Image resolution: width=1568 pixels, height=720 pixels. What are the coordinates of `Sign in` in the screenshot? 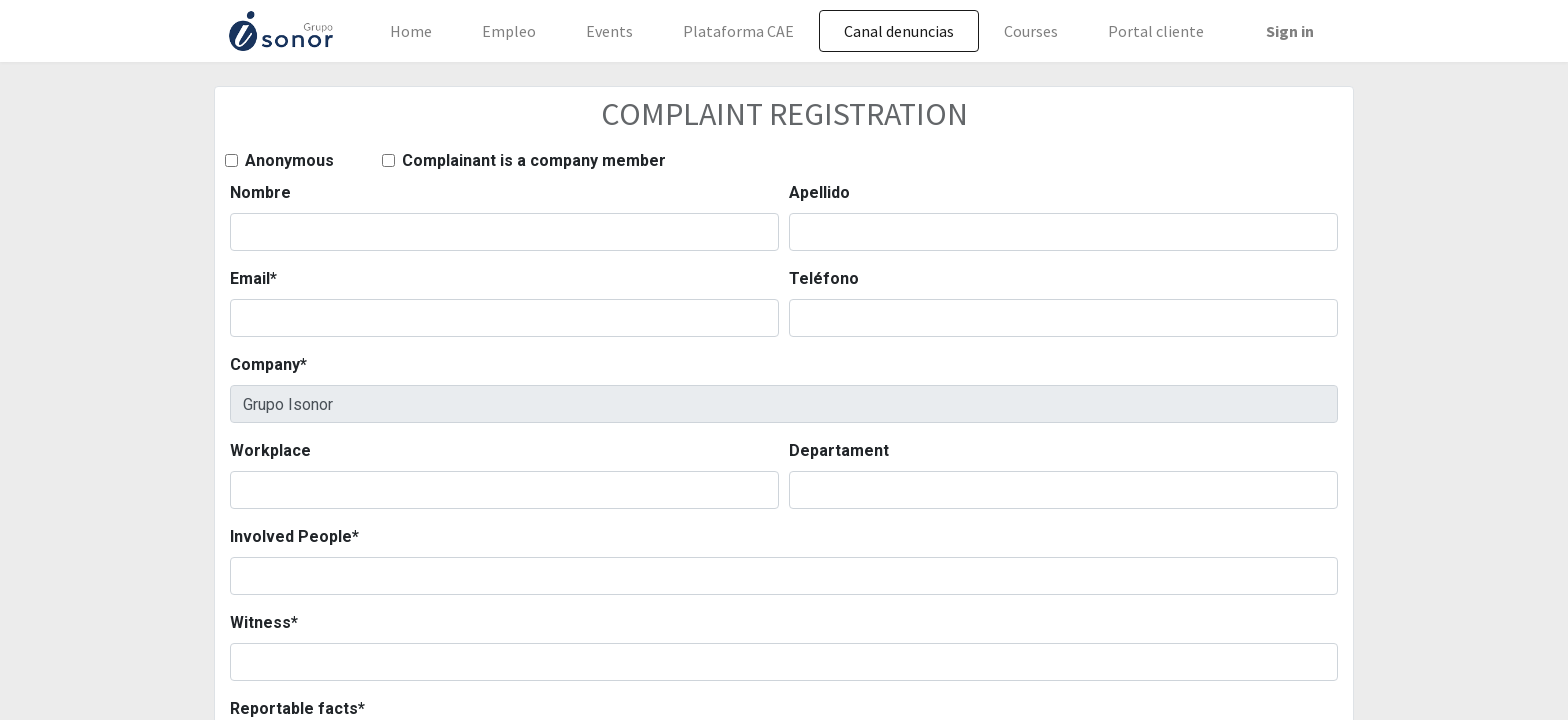 It's located at (1290, 31).